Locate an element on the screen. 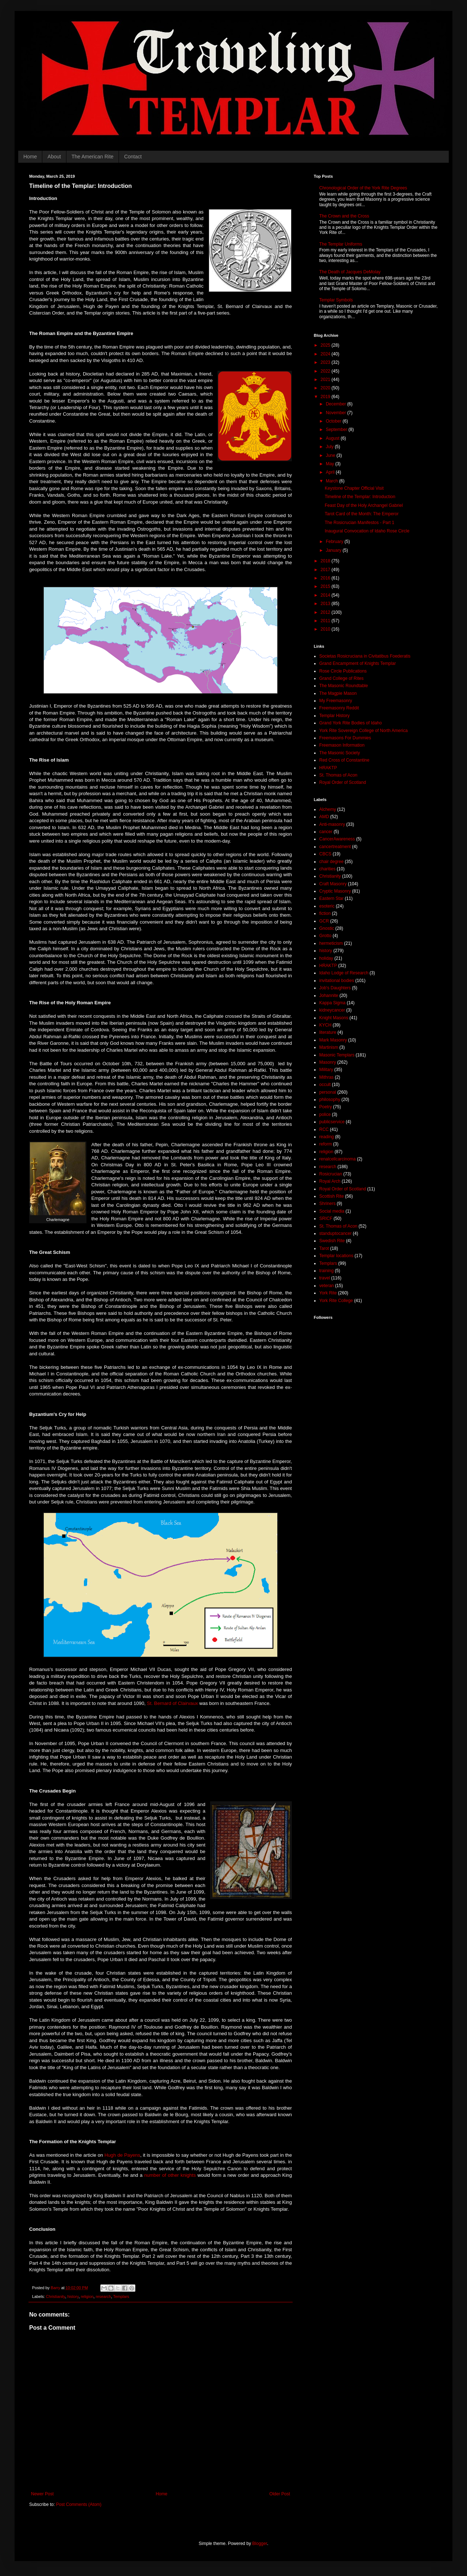 The height and width of the screenshot is (2576, 467). The Rosicrucian Manifestos - Part 1 is located at coordinates (359, 522).